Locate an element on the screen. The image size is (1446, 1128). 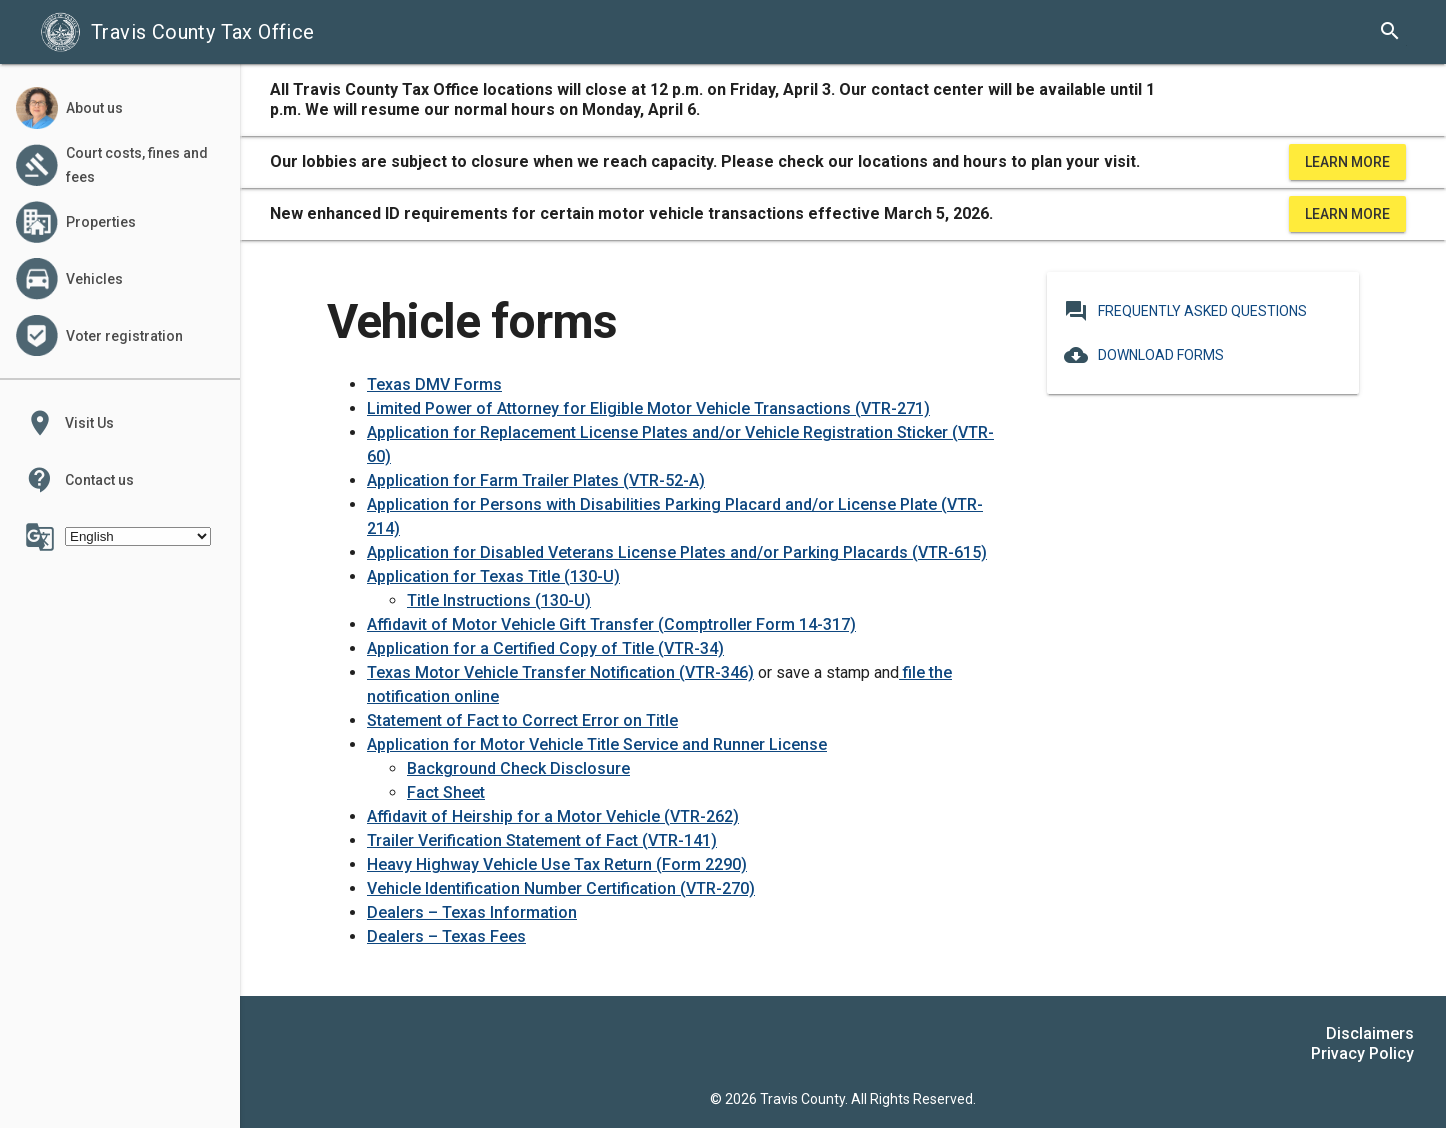
Disclaimers is located at coordinates (1370, 1033).